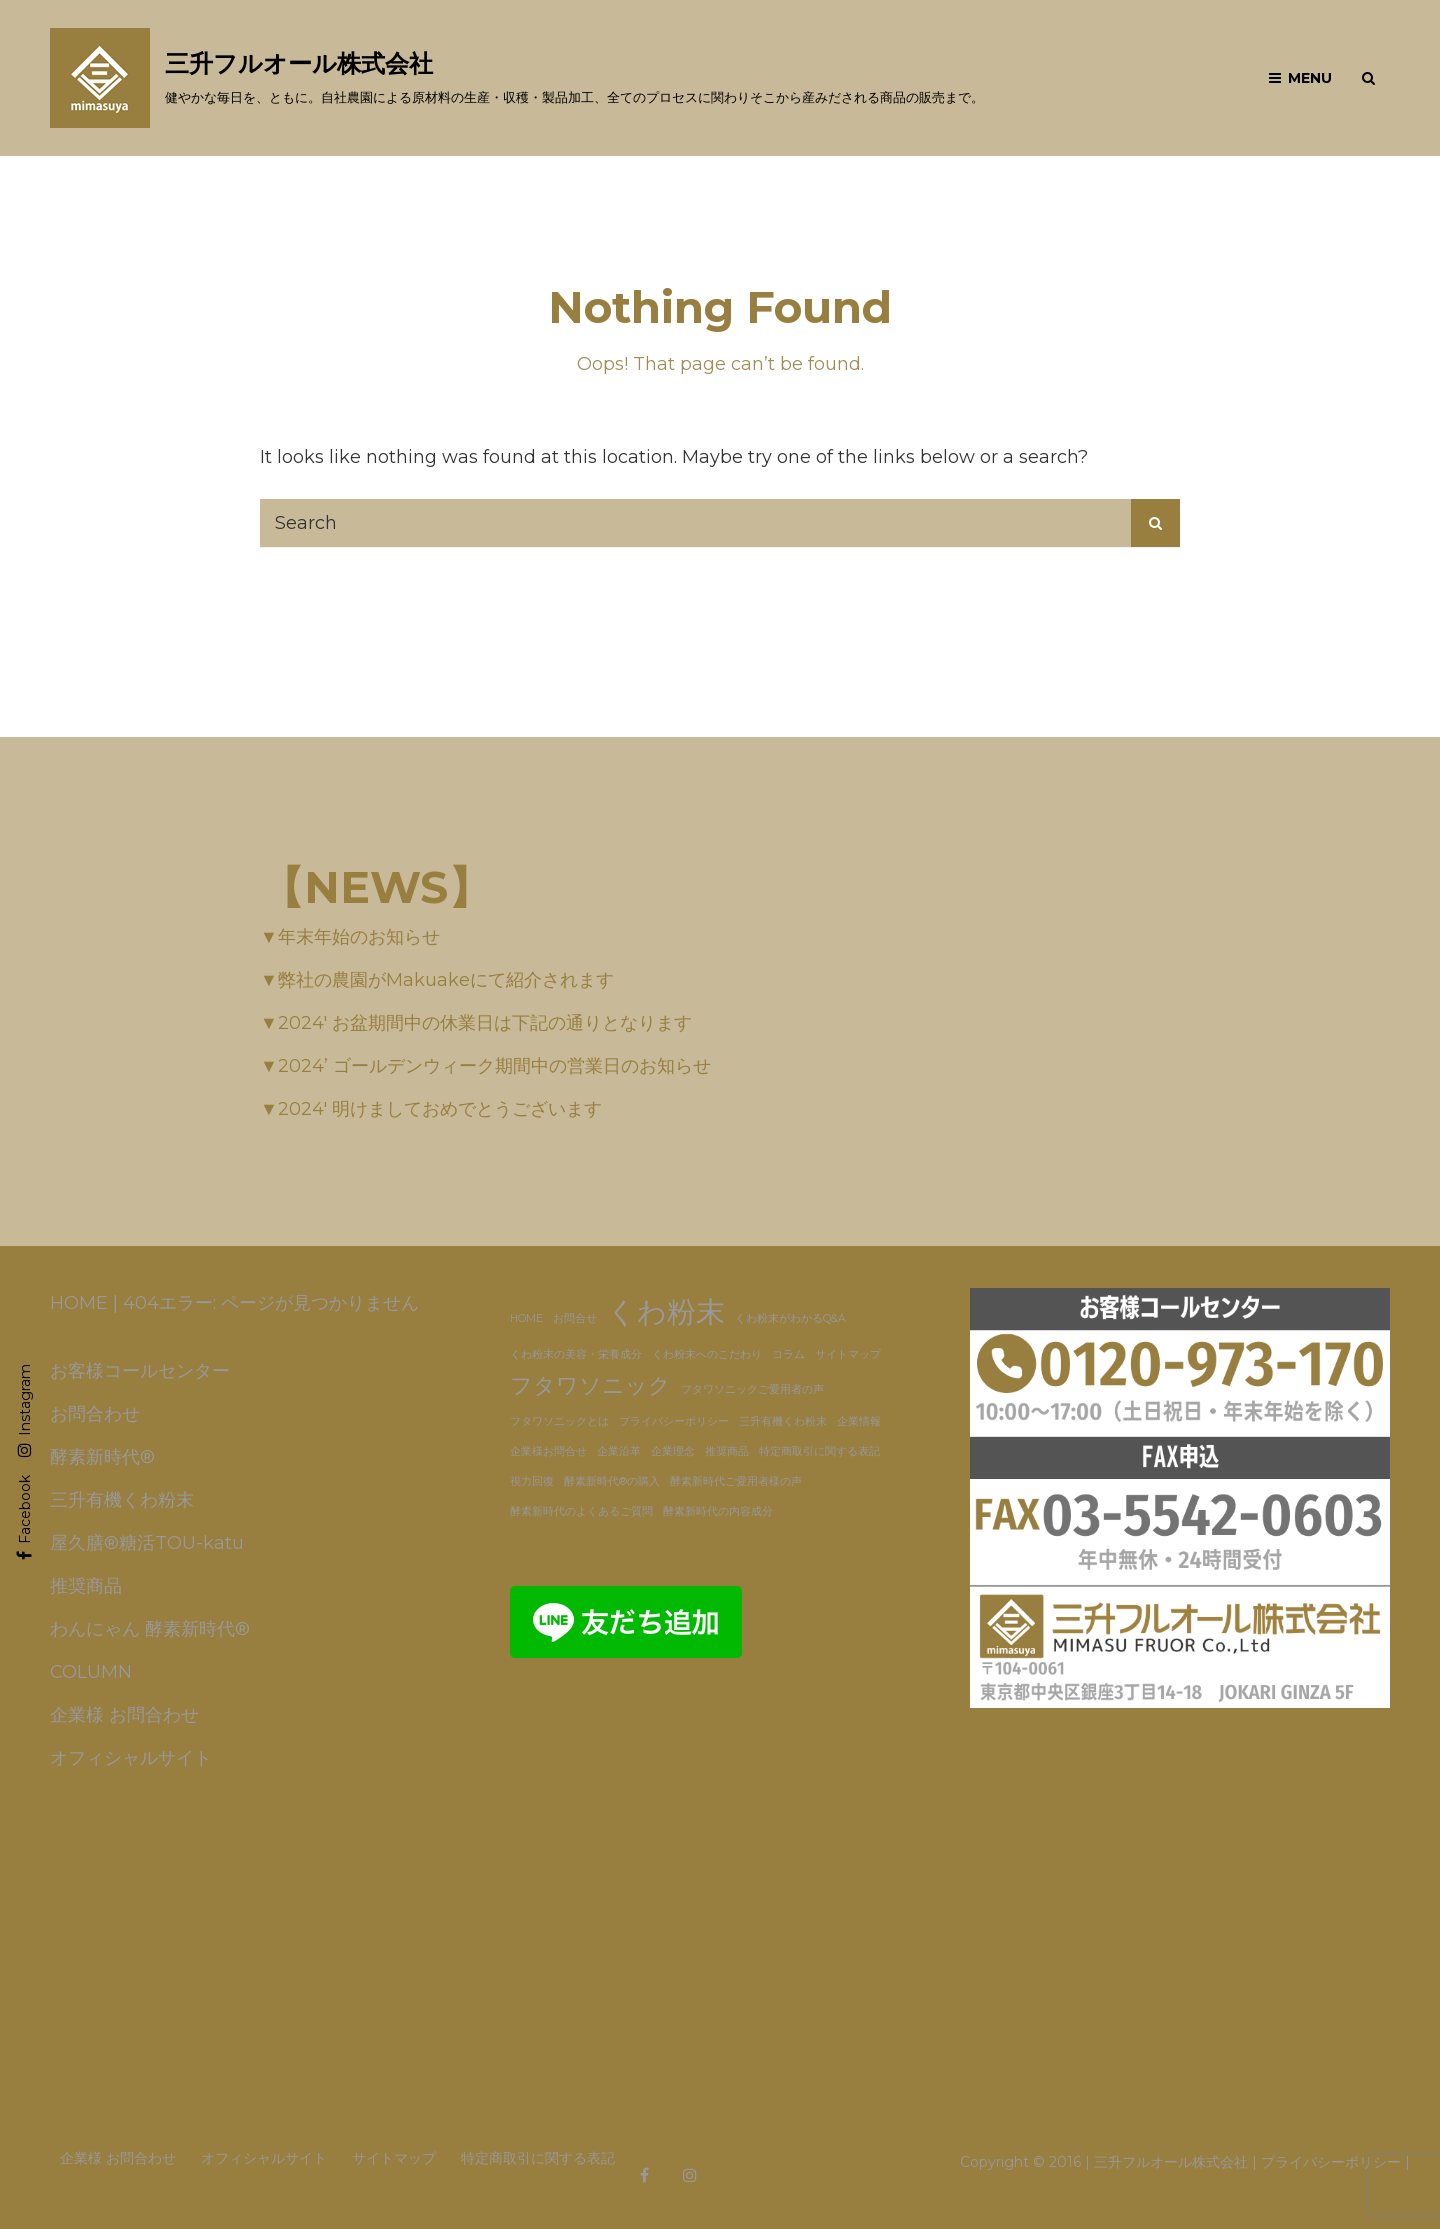 Image resolution: width=1440 pixels, height=2229 pixels. What do you see at coordinates (790, 1318) in the screenshot?
I see `くわ粉末がわかるQ&A [くわ粉末がわかるQ&A (1個の項目)]` at bounding box center [790, 1318].